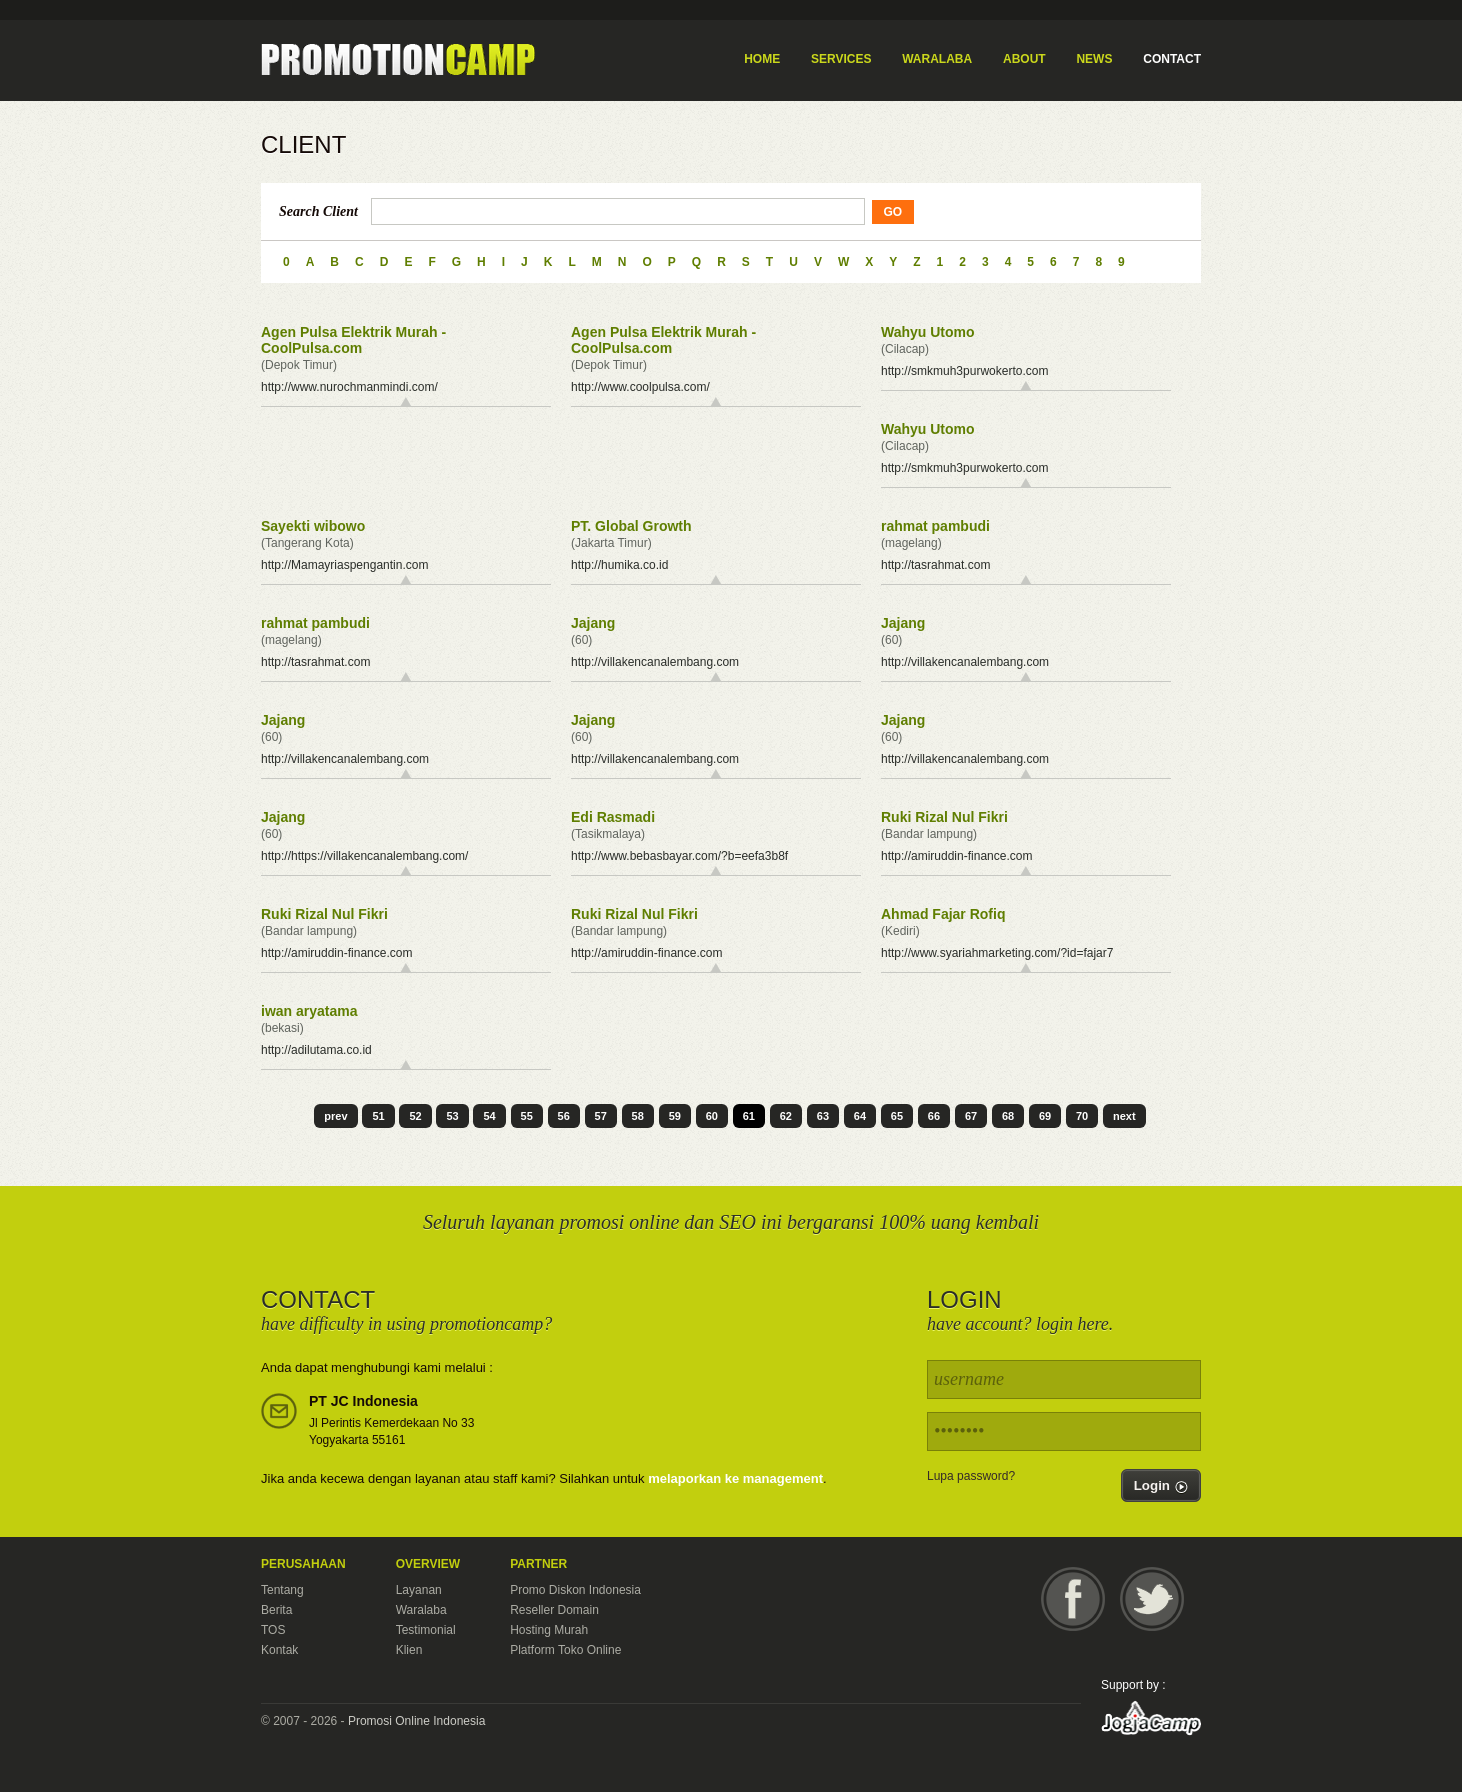 The image size is (1462, 1792). I want to click on Promo Diskon Indonesia, so click(575, 1590).